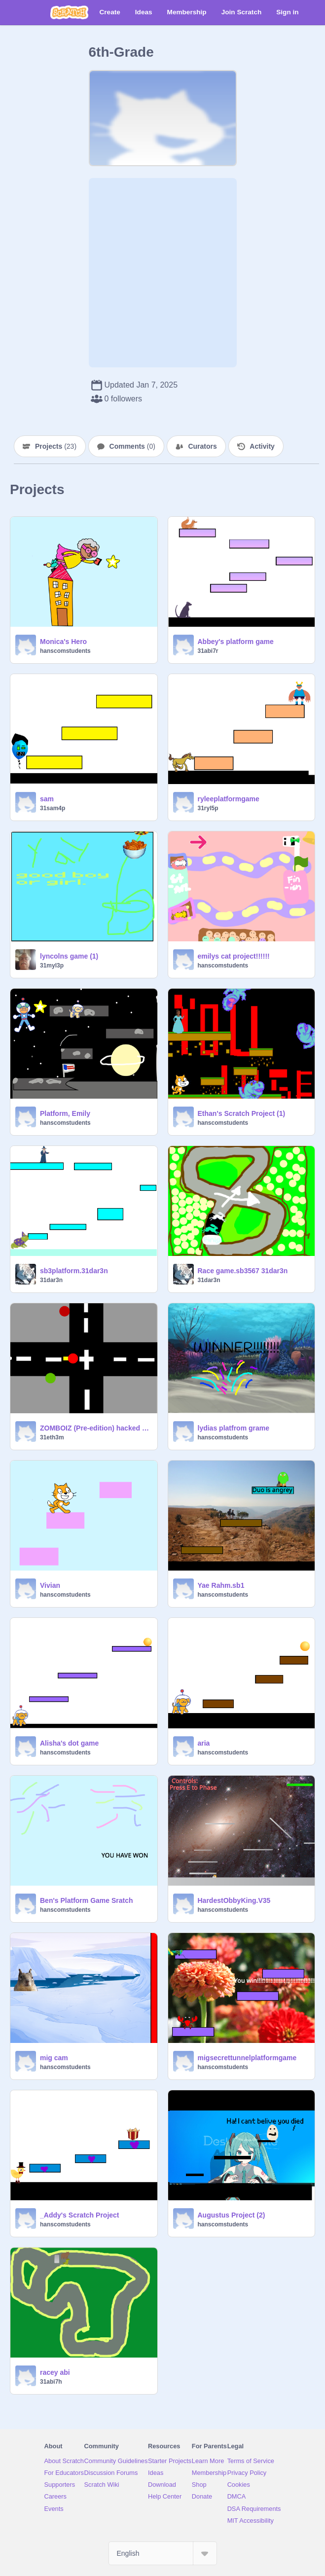  Describe the element at coordinates (47, 799) in the screenshot. I see `sam` at that location.